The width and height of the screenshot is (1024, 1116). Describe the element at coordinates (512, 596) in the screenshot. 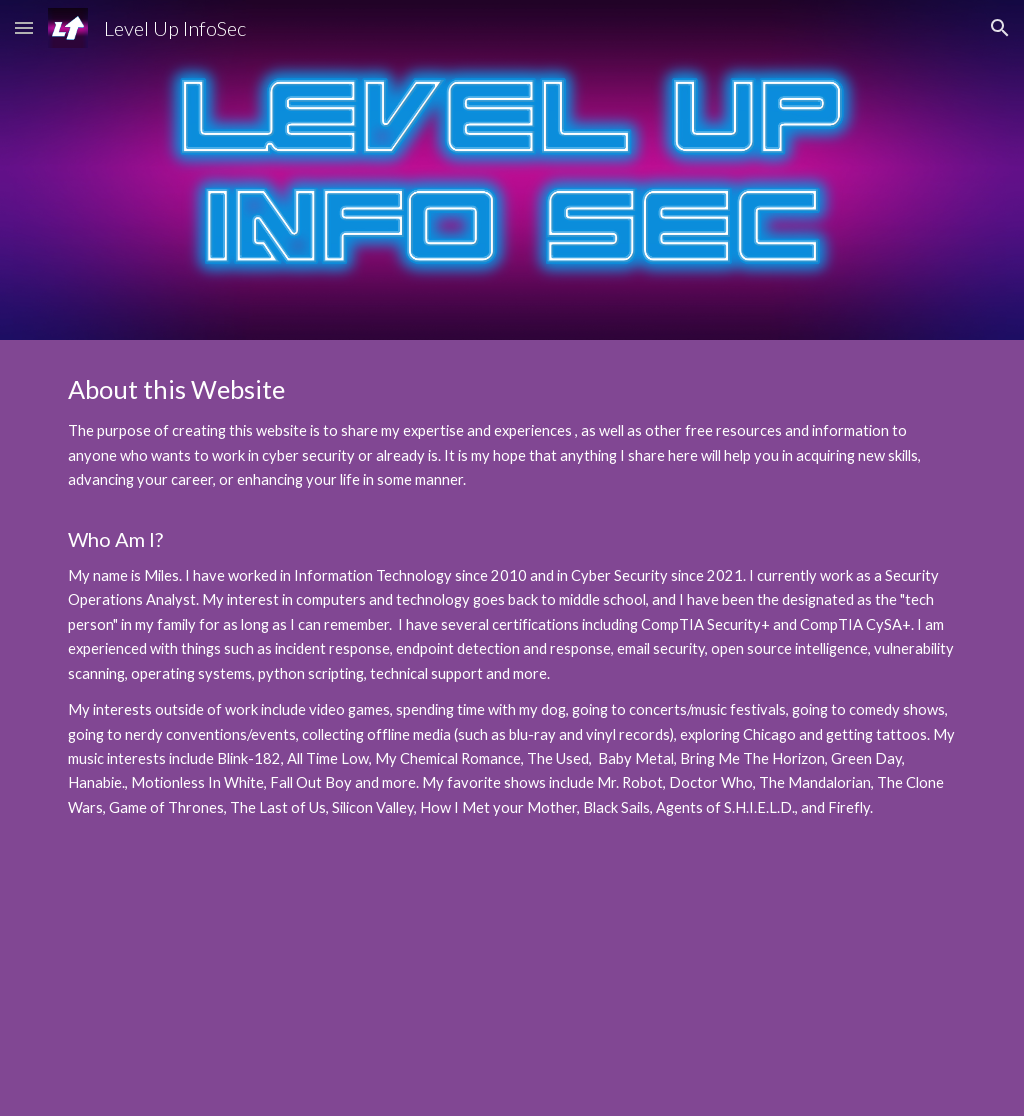

I see `[main]` at that location.